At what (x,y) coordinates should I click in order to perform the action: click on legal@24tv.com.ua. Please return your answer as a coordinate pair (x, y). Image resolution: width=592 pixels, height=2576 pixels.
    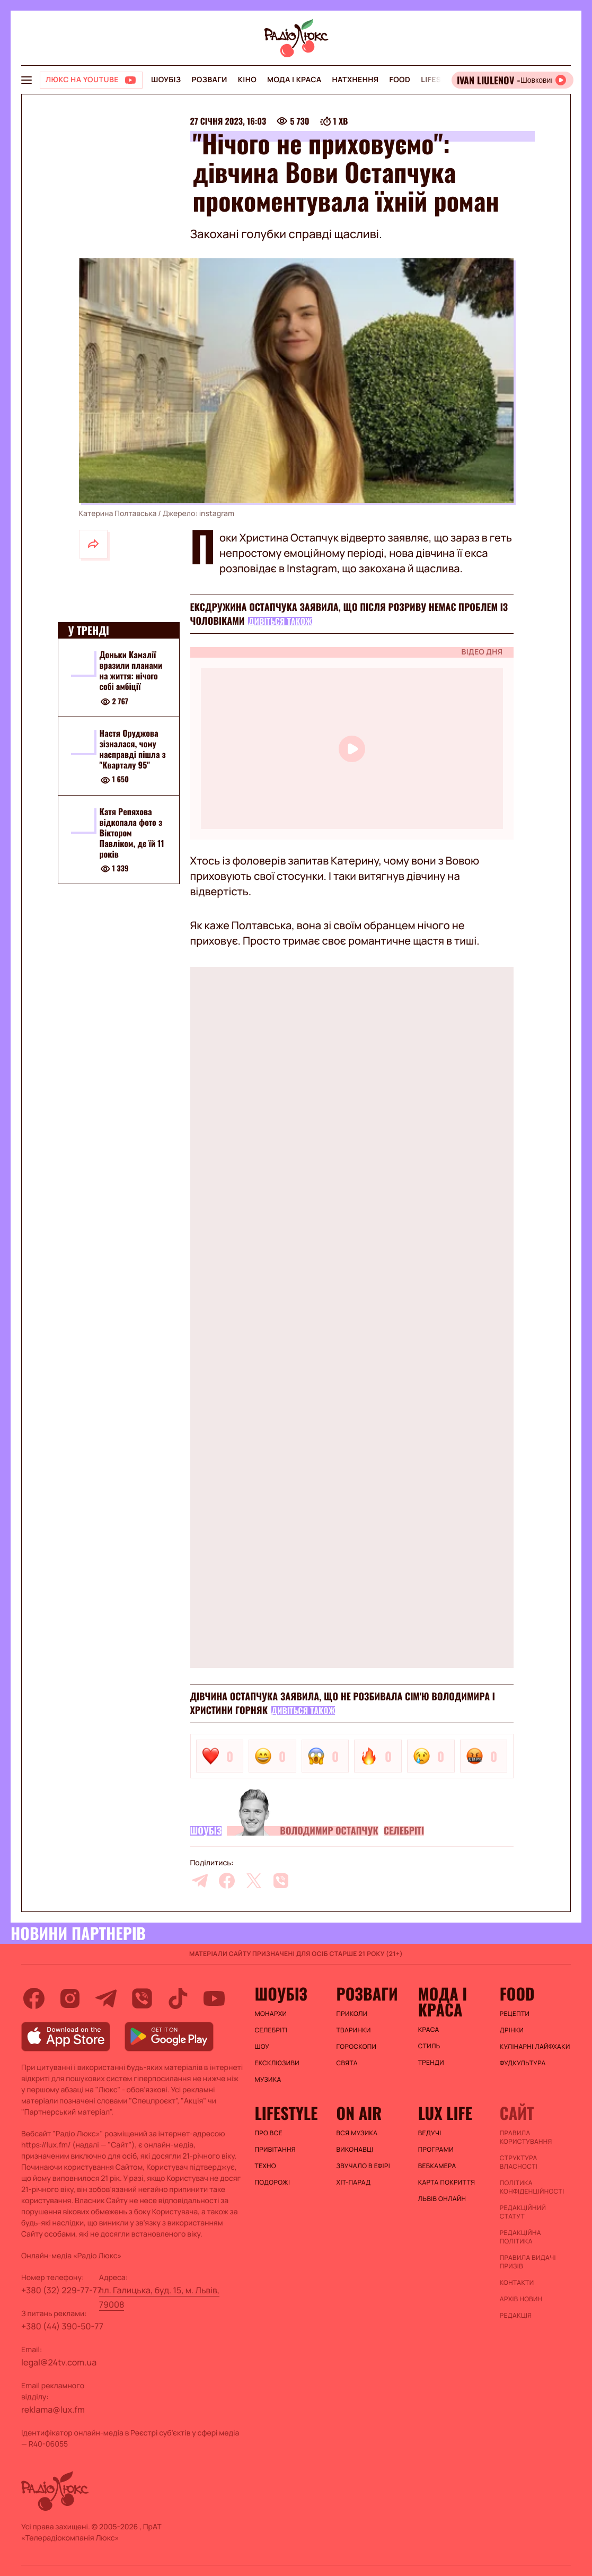
    Looking at the image, I should click on (58, 2362).